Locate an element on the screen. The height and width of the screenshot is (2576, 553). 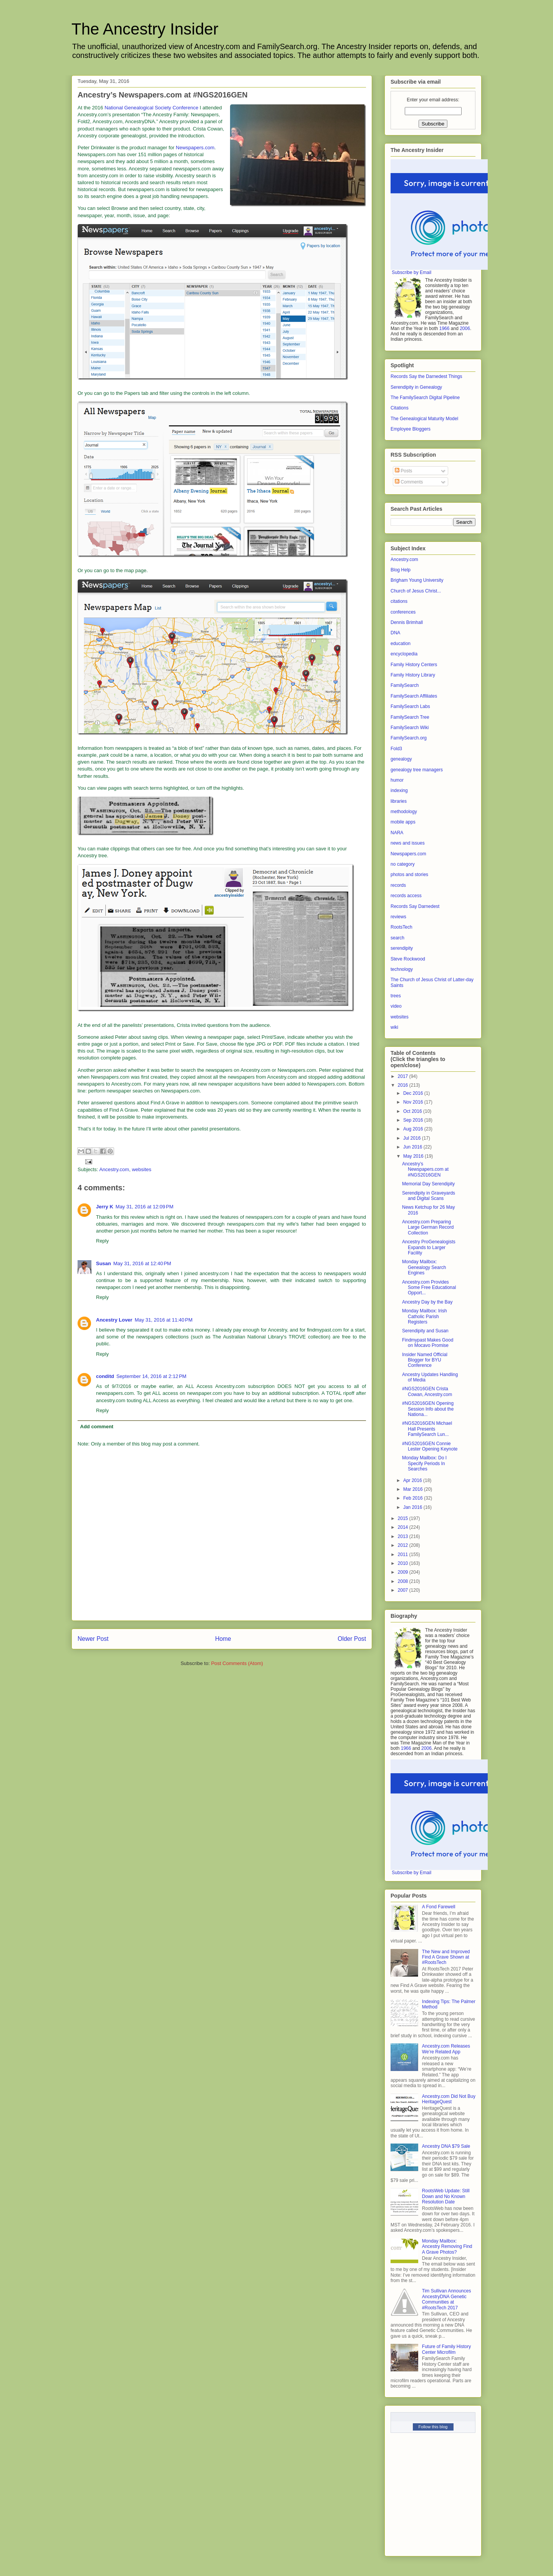
Insider Named Official Blogger for BYU Conference is located at coordinates (424, 1360).